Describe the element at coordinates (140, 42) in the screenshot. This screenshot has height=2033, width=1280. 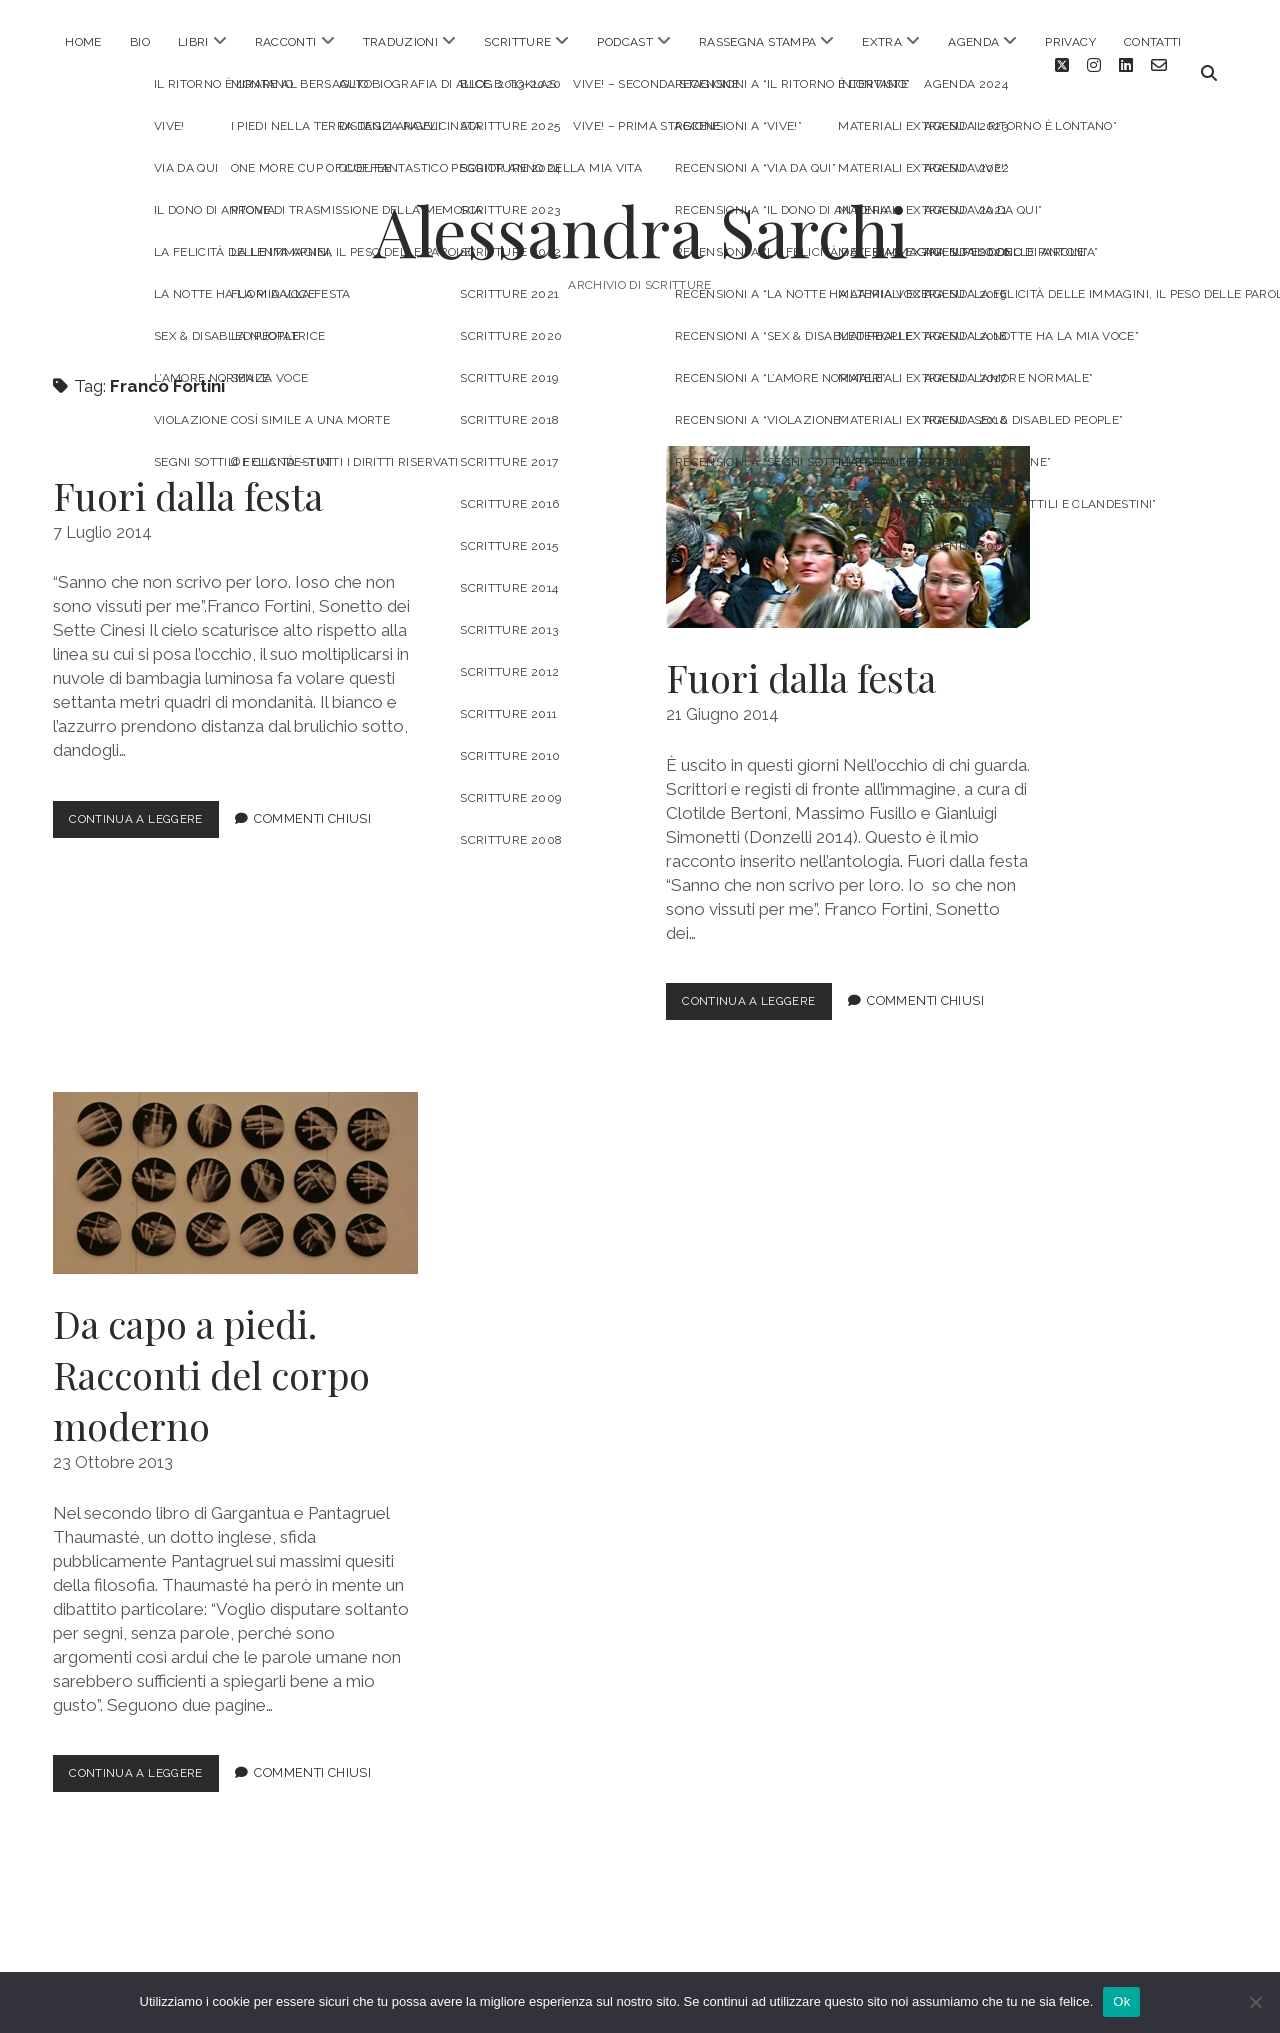
I see `BIO` at that location.